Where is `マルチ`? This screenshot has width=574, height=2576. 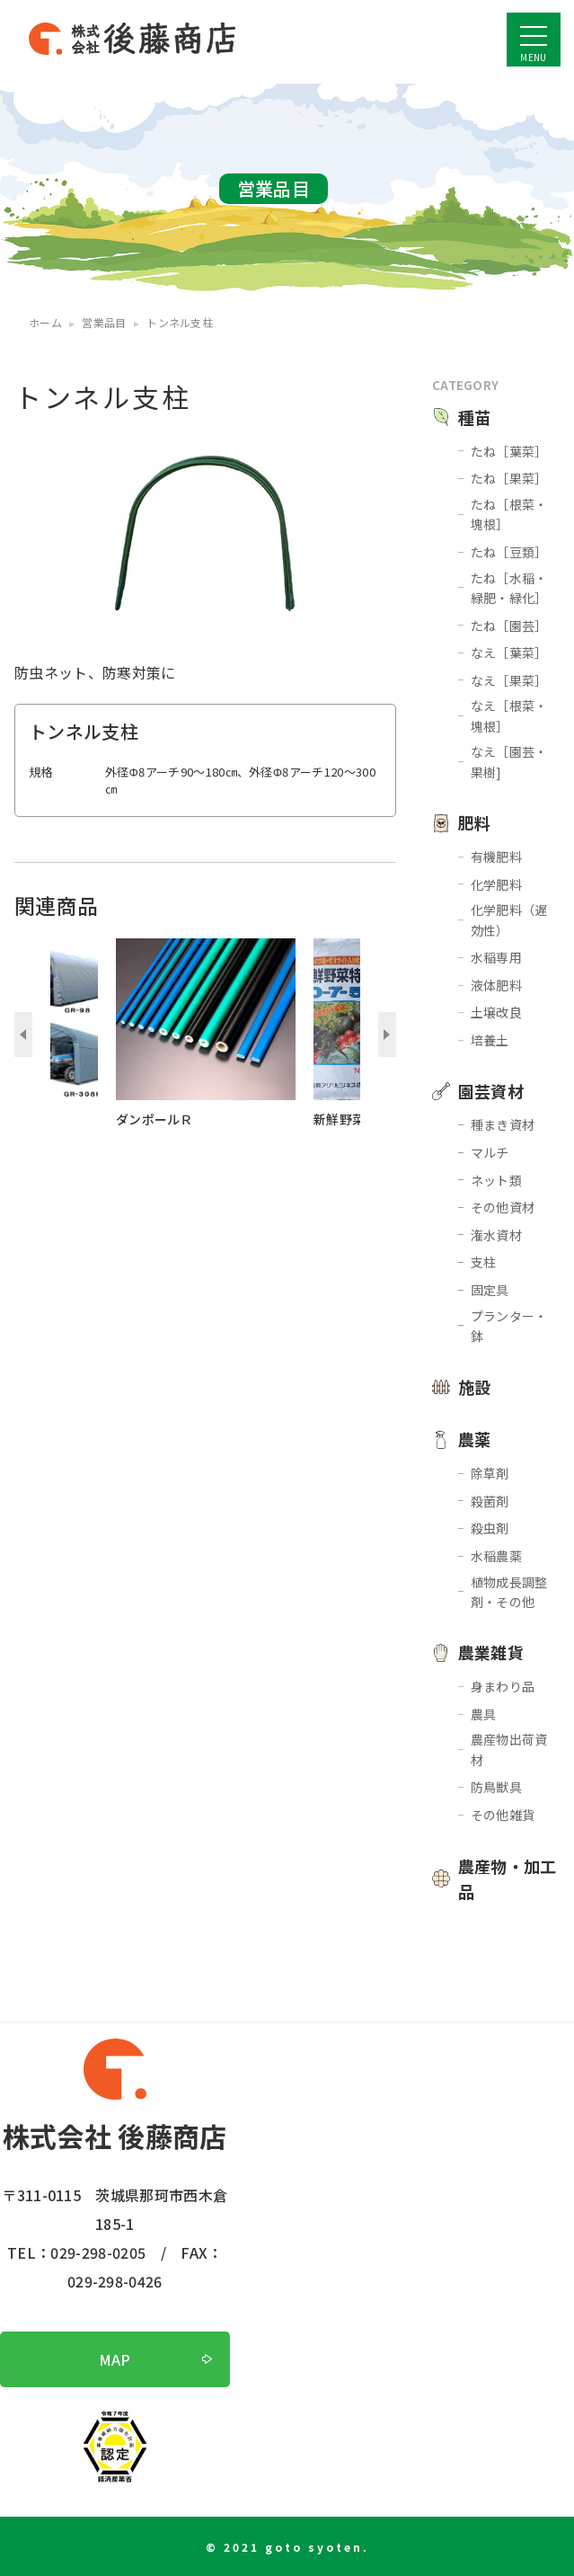
マルチ is located at coordinates (490, 1152).